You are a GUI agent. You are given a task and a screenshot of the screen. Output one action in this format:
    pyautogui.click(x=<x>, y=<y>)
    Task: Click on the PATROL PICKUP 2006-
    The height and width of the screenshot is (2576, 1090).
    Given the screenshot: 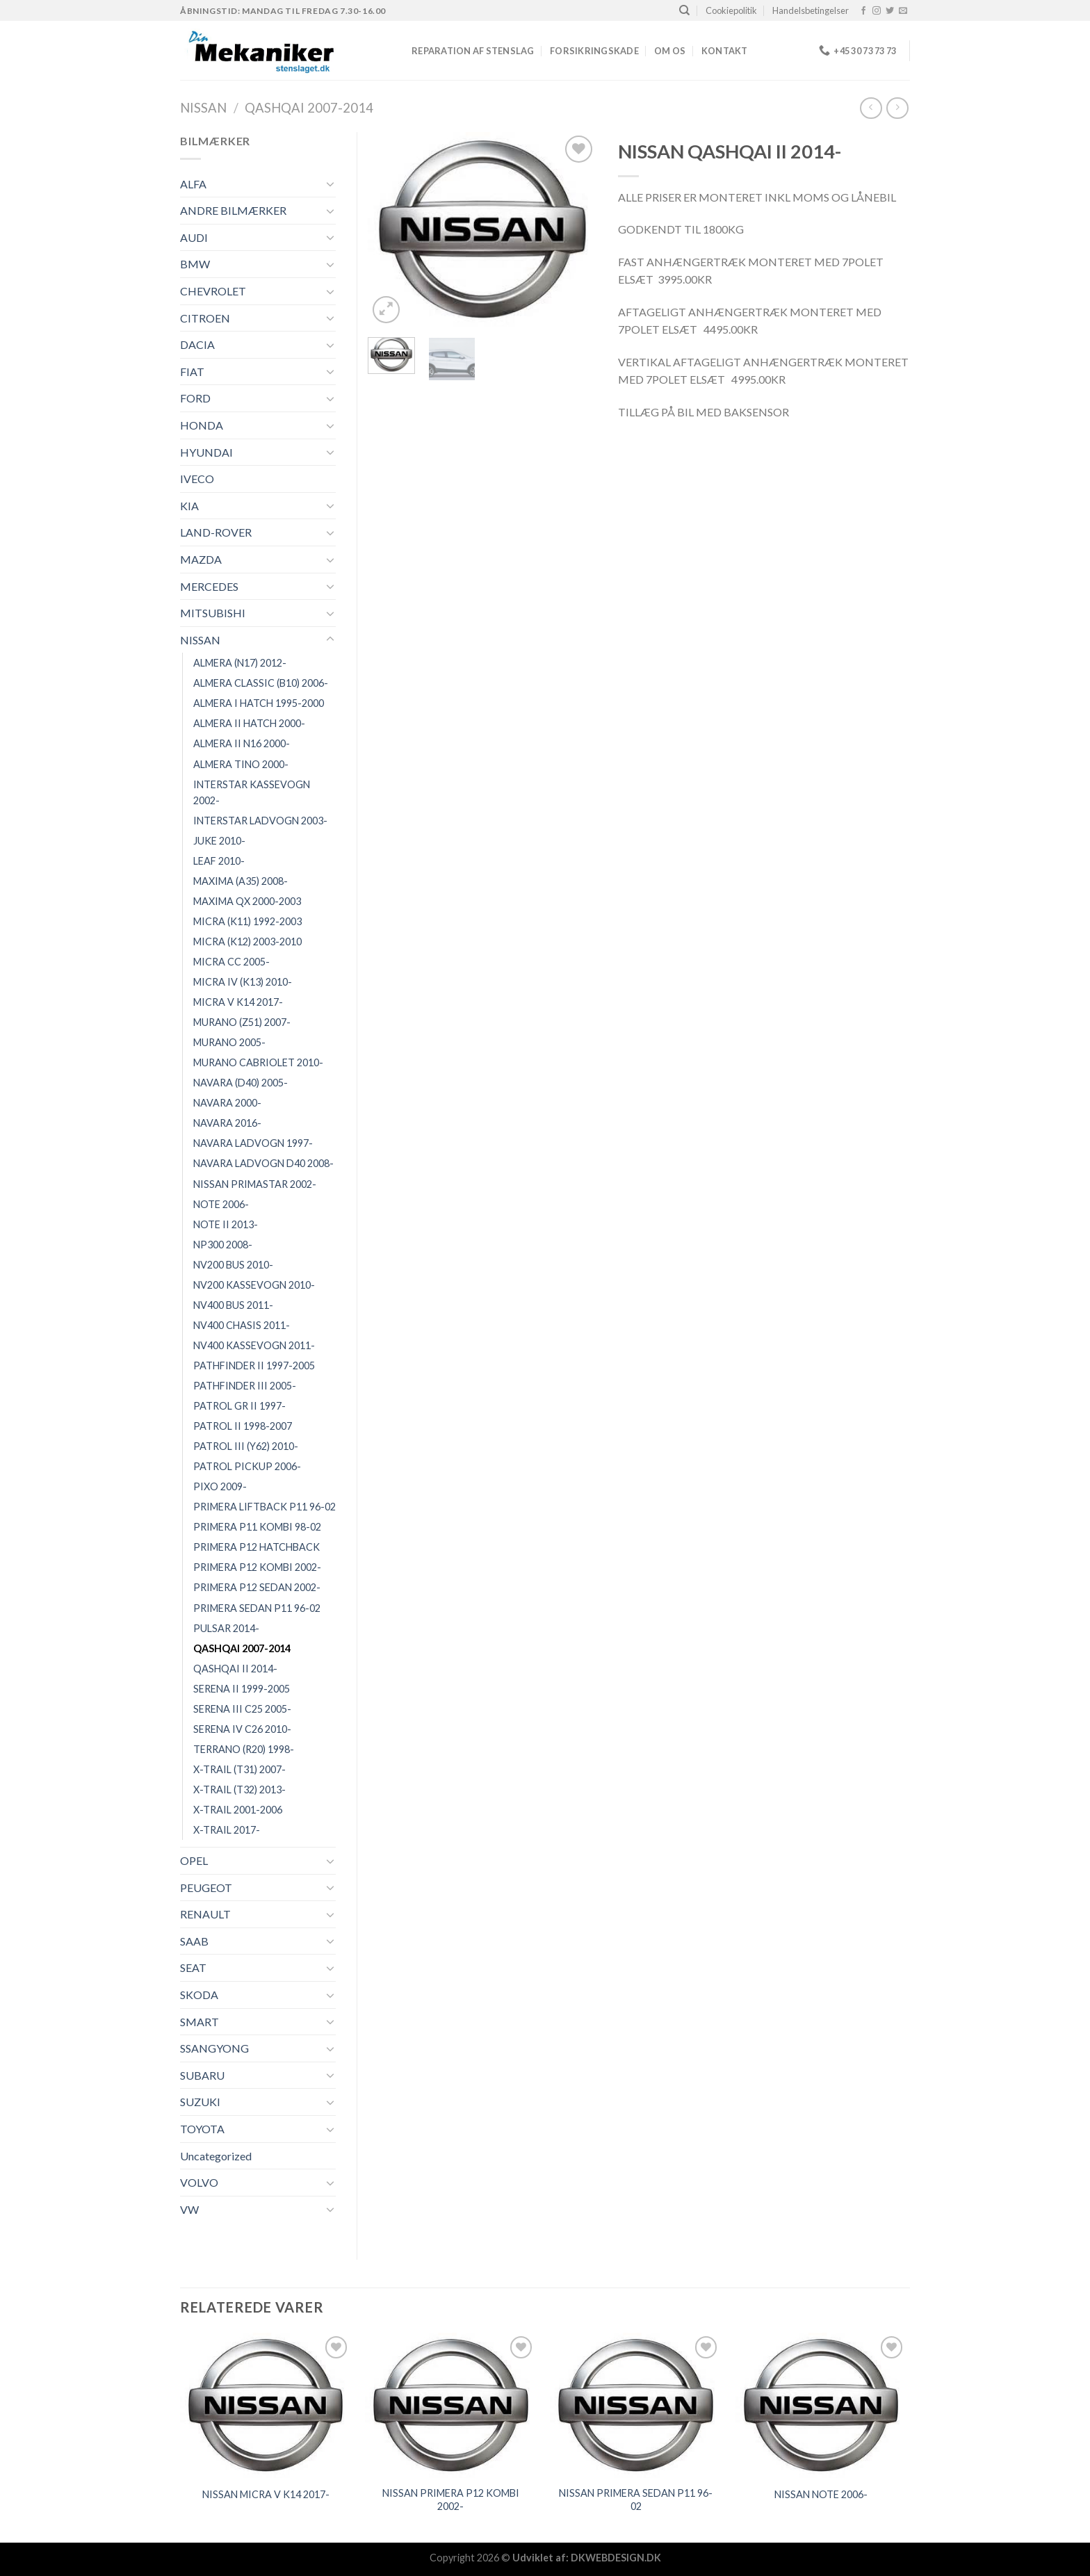 What is the action you would take?
    pyautogui.click(x=247, y=1466)
    